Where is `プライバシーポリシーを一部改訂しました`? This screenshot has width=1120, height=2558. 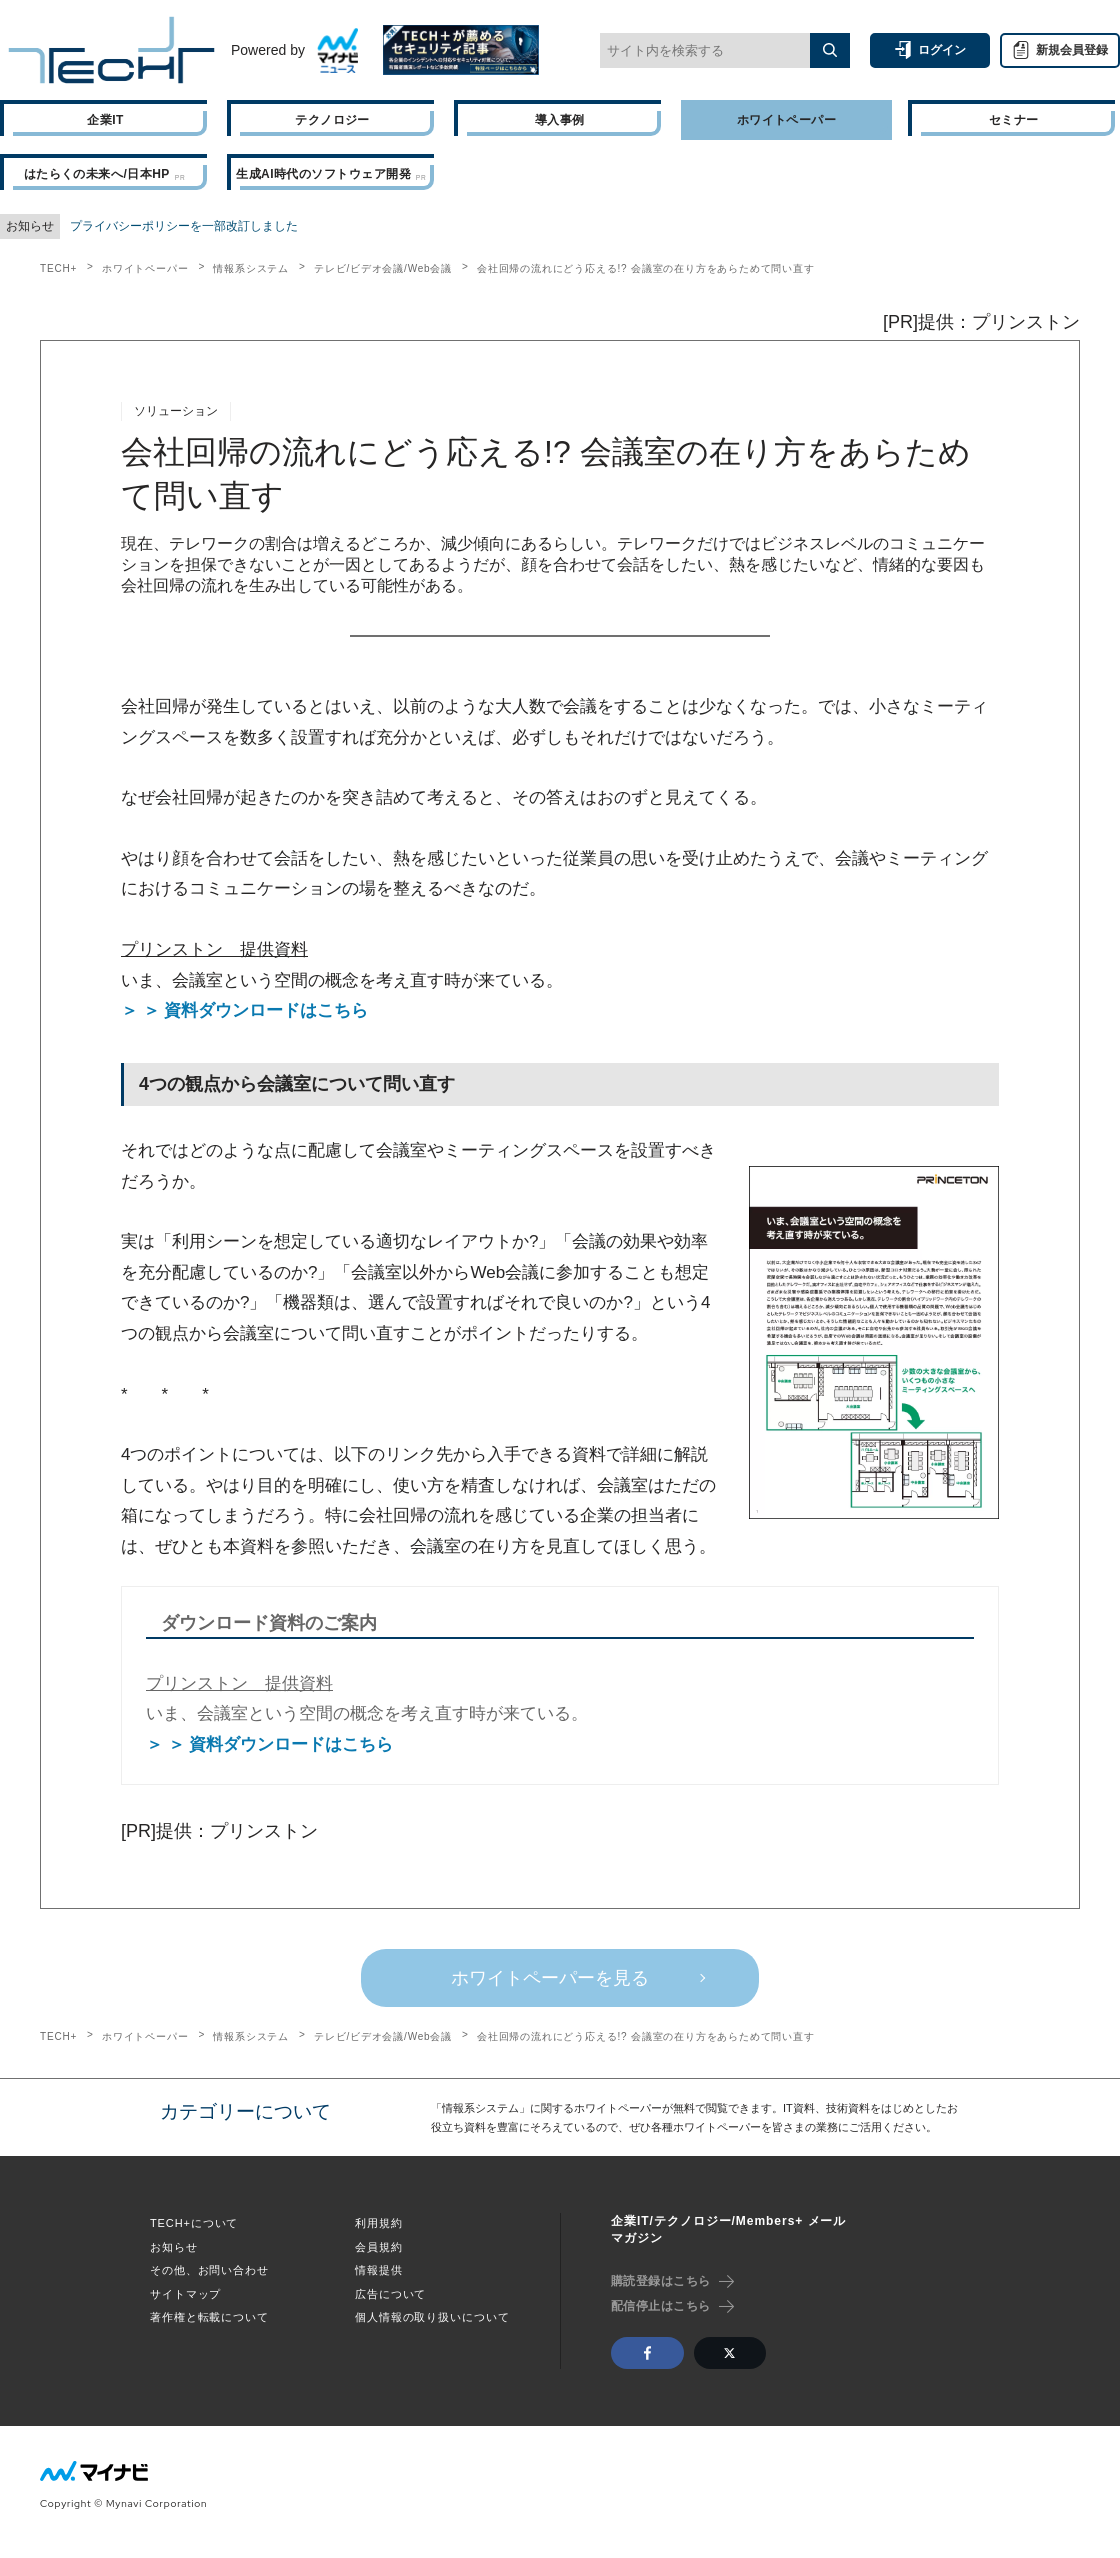
プライバシーポリシーを一部改訂しました is located at coordinates (184, 226).